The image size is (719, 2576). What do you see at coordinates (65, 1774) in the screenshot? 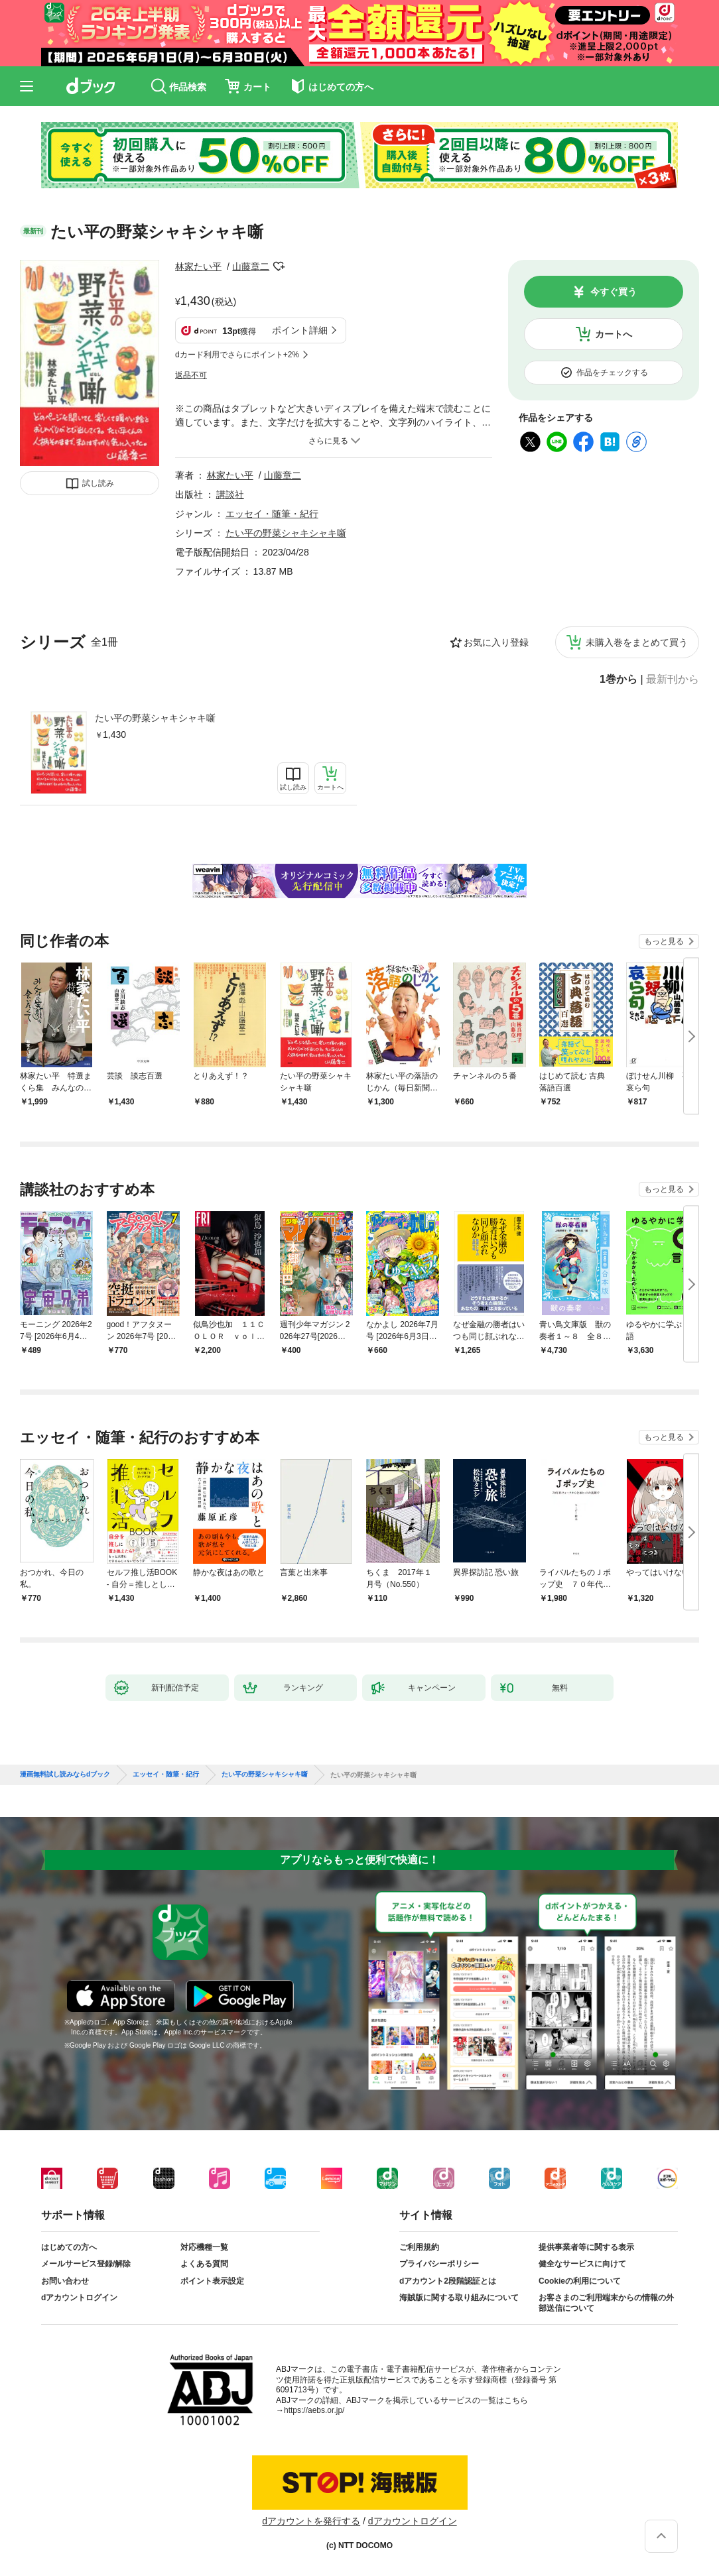
I see `漫画無料試し読みならdブック` at bounding box center [65, 1774].